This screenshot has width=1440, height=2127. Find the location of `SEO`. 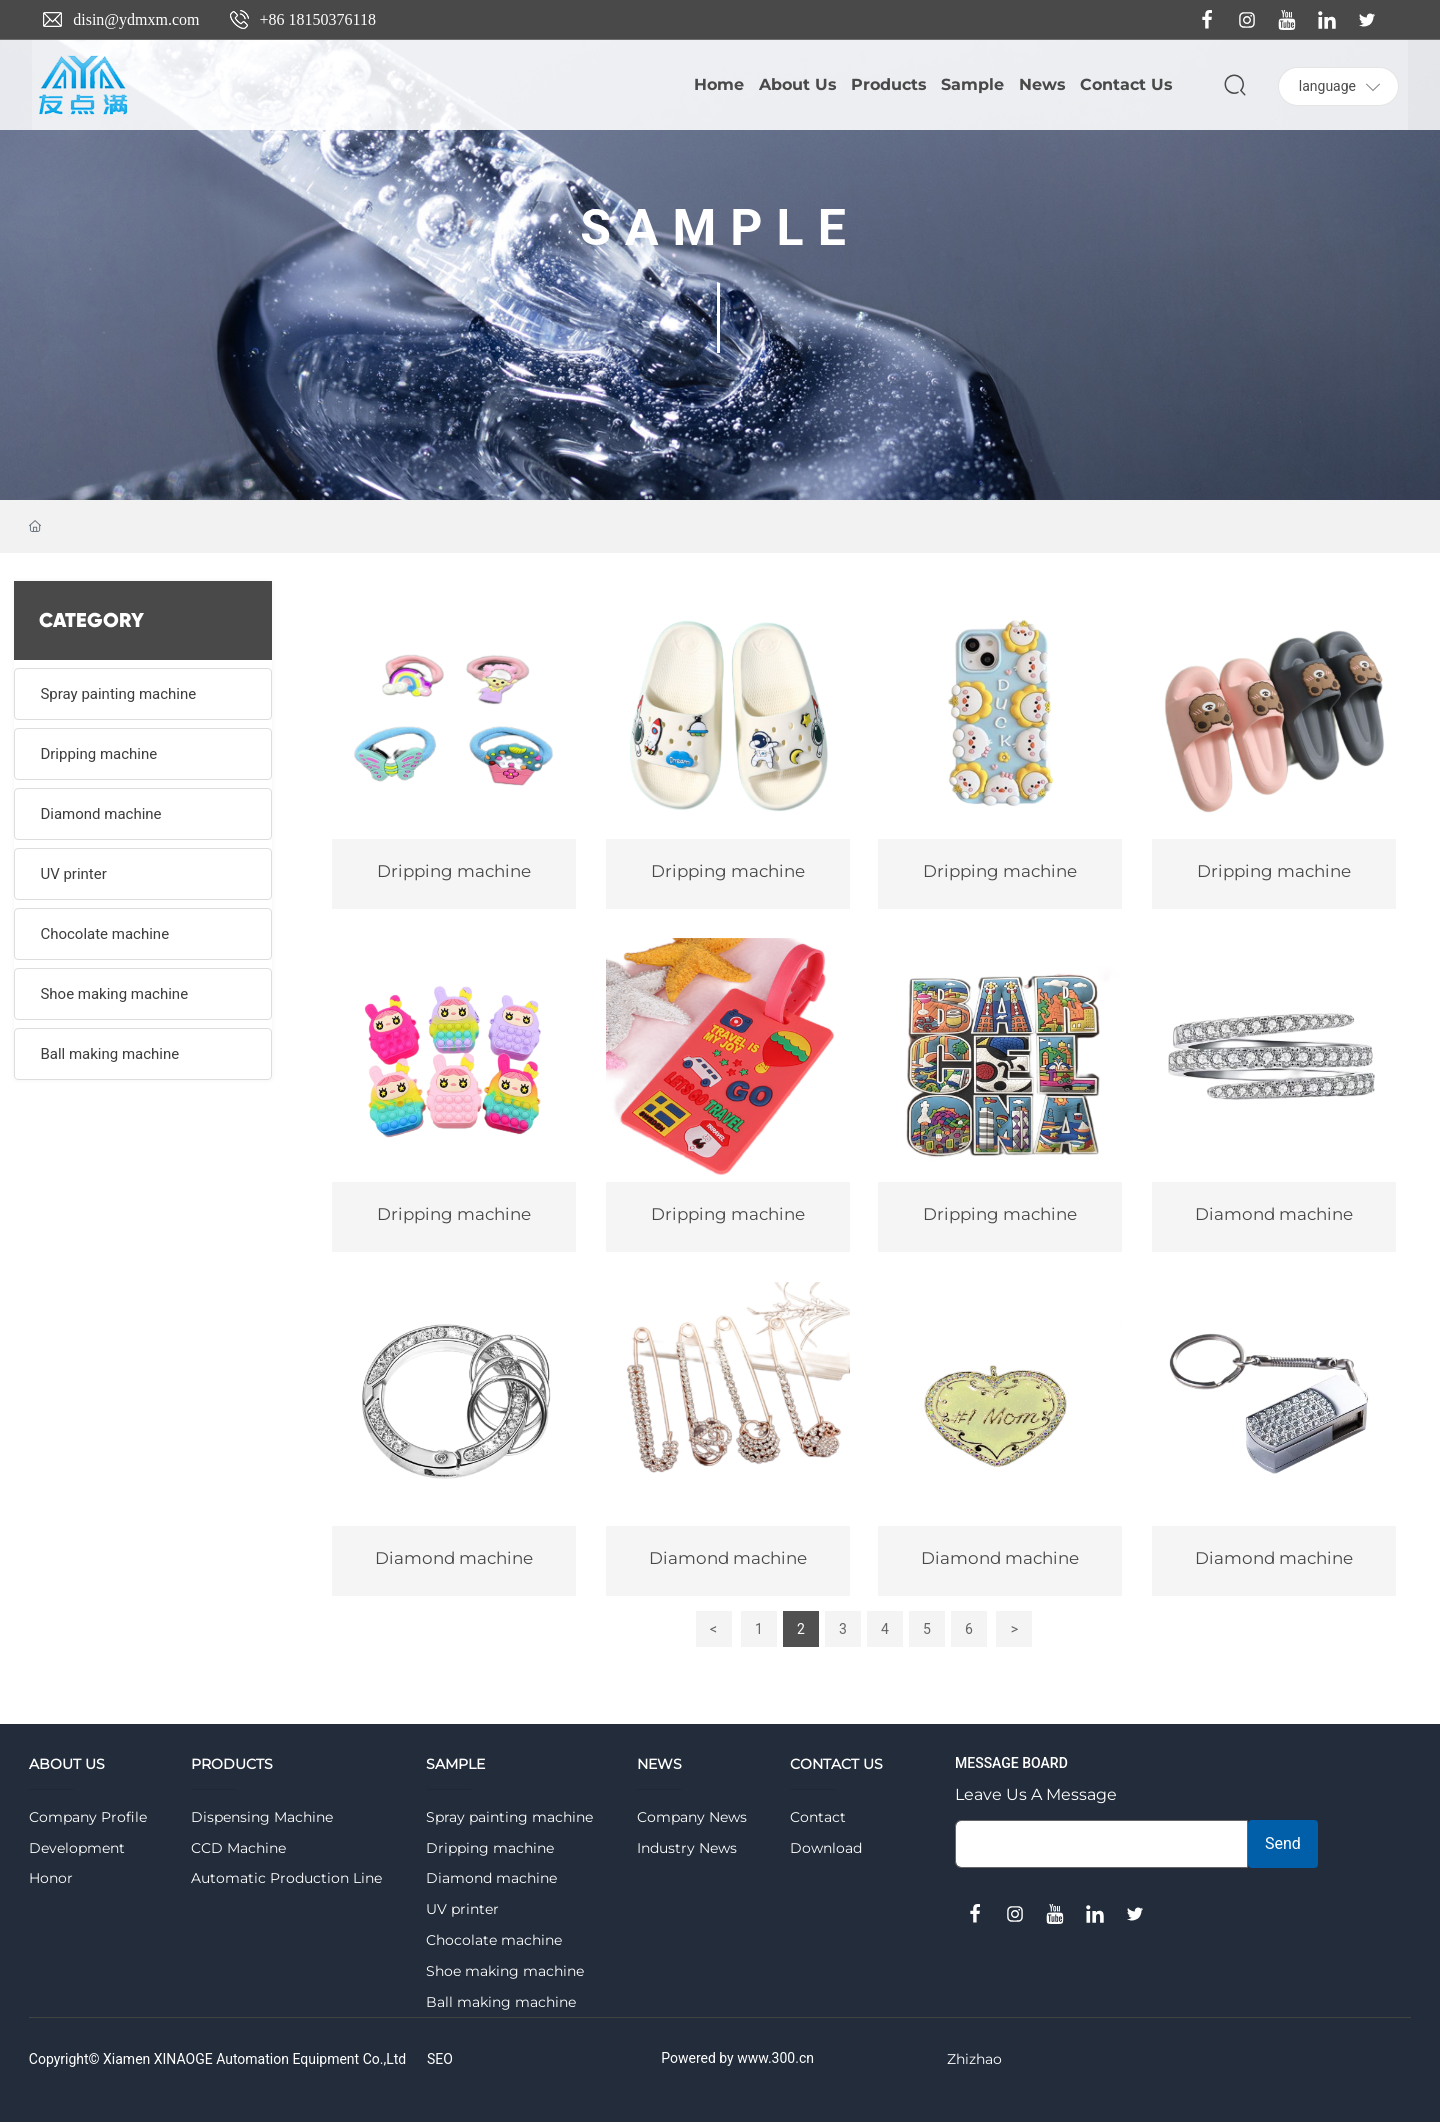

SEO is located at coordinates (440, 2065).